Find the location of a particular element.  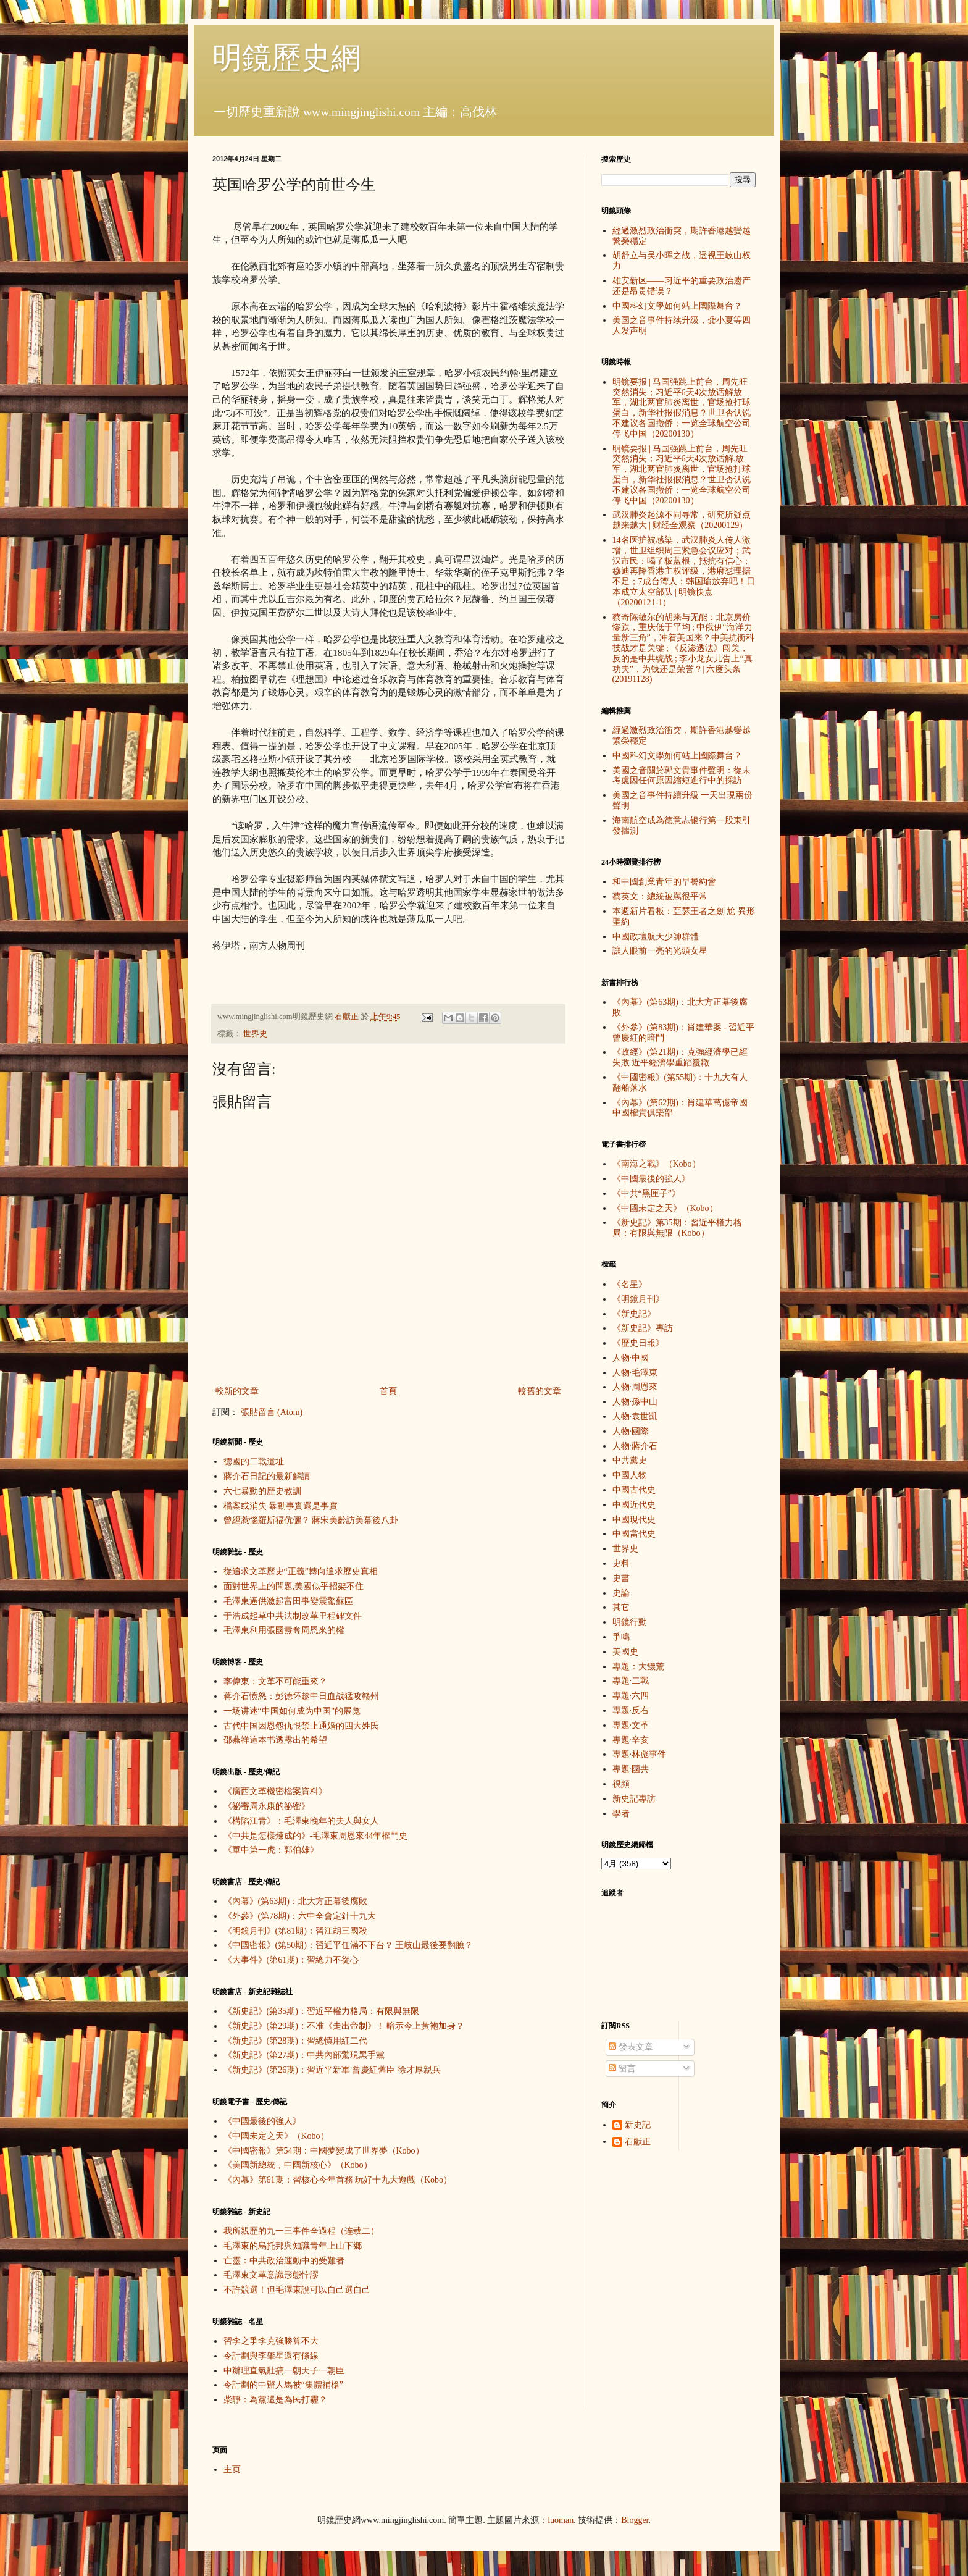

明镜要报 | 马国强跳上前台，周先旺突然消失；习近平6天4次放话解放军，湖北两官肺炎离世，官场抢打球蛋白，新华社报假消息？世卫否认说不建议各国撤侨；一览全球航空公司停飞中国（20200130） is located at coordinates (681, 407).